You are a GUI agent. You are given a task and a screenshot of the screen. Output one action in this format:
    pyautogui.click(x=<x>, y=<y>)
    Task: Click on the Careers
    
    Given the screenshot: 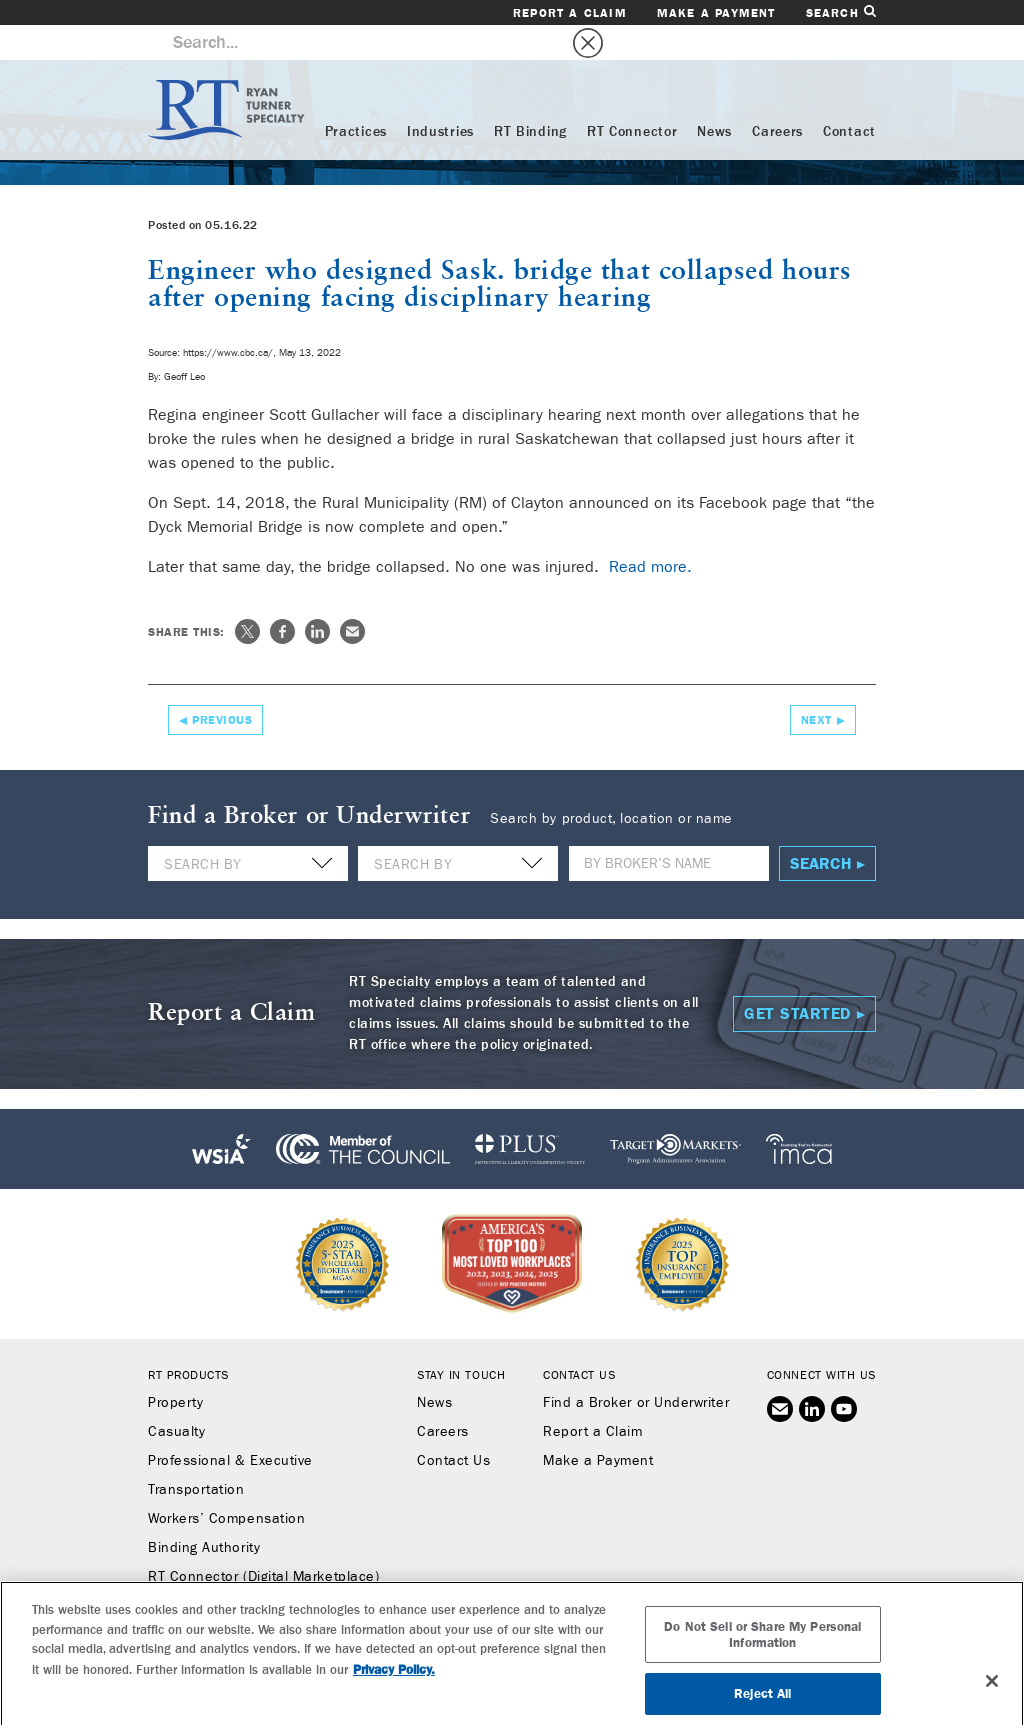 What is the action you would take?
    pyautogui.click(x=777, y=97)
    